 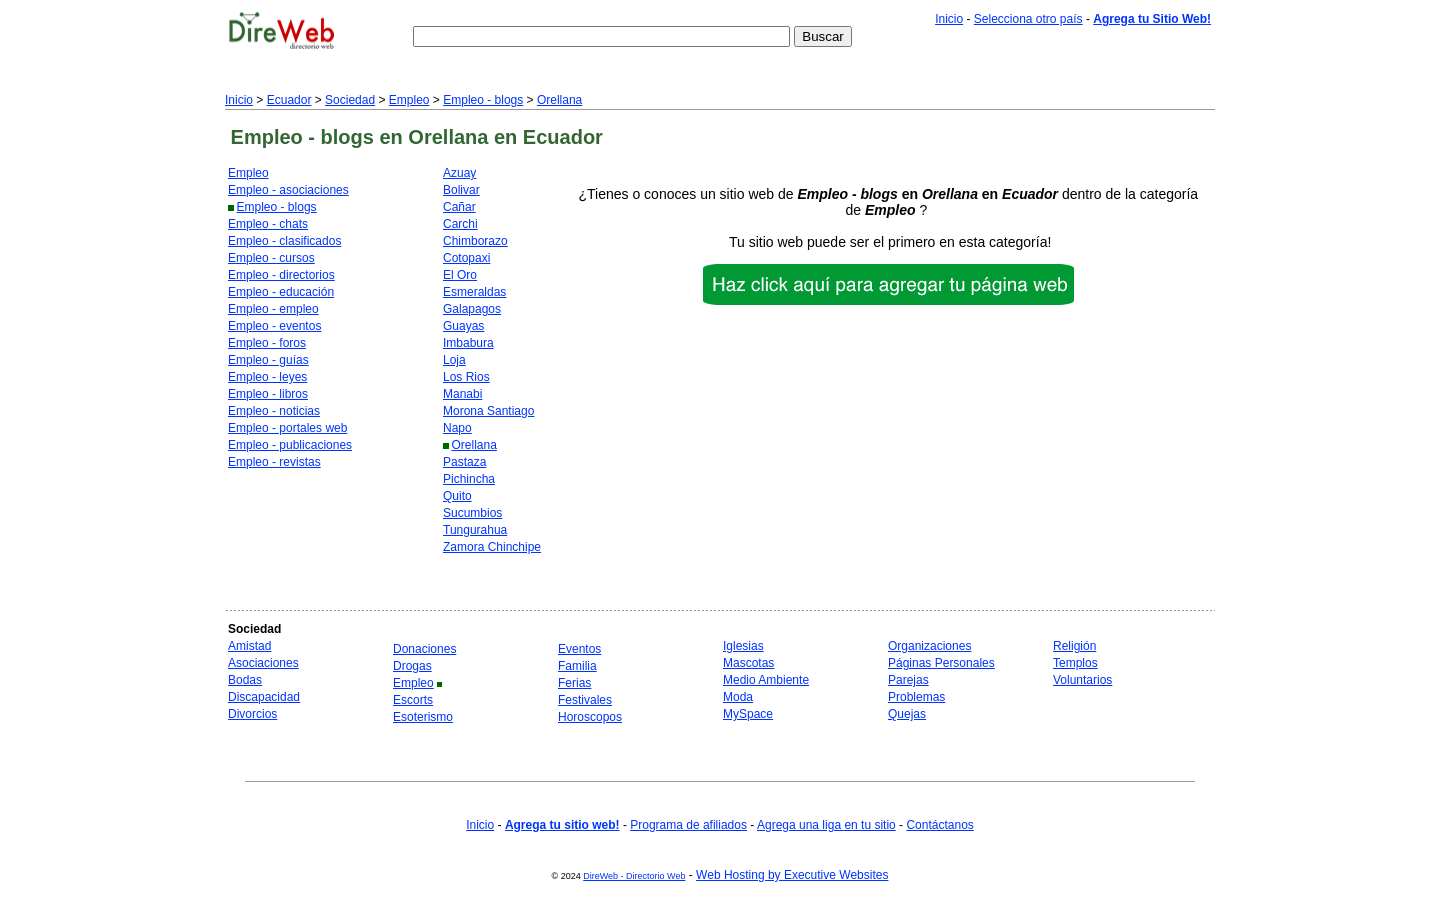 I want to click on Quito, so click(x=457, y=496).